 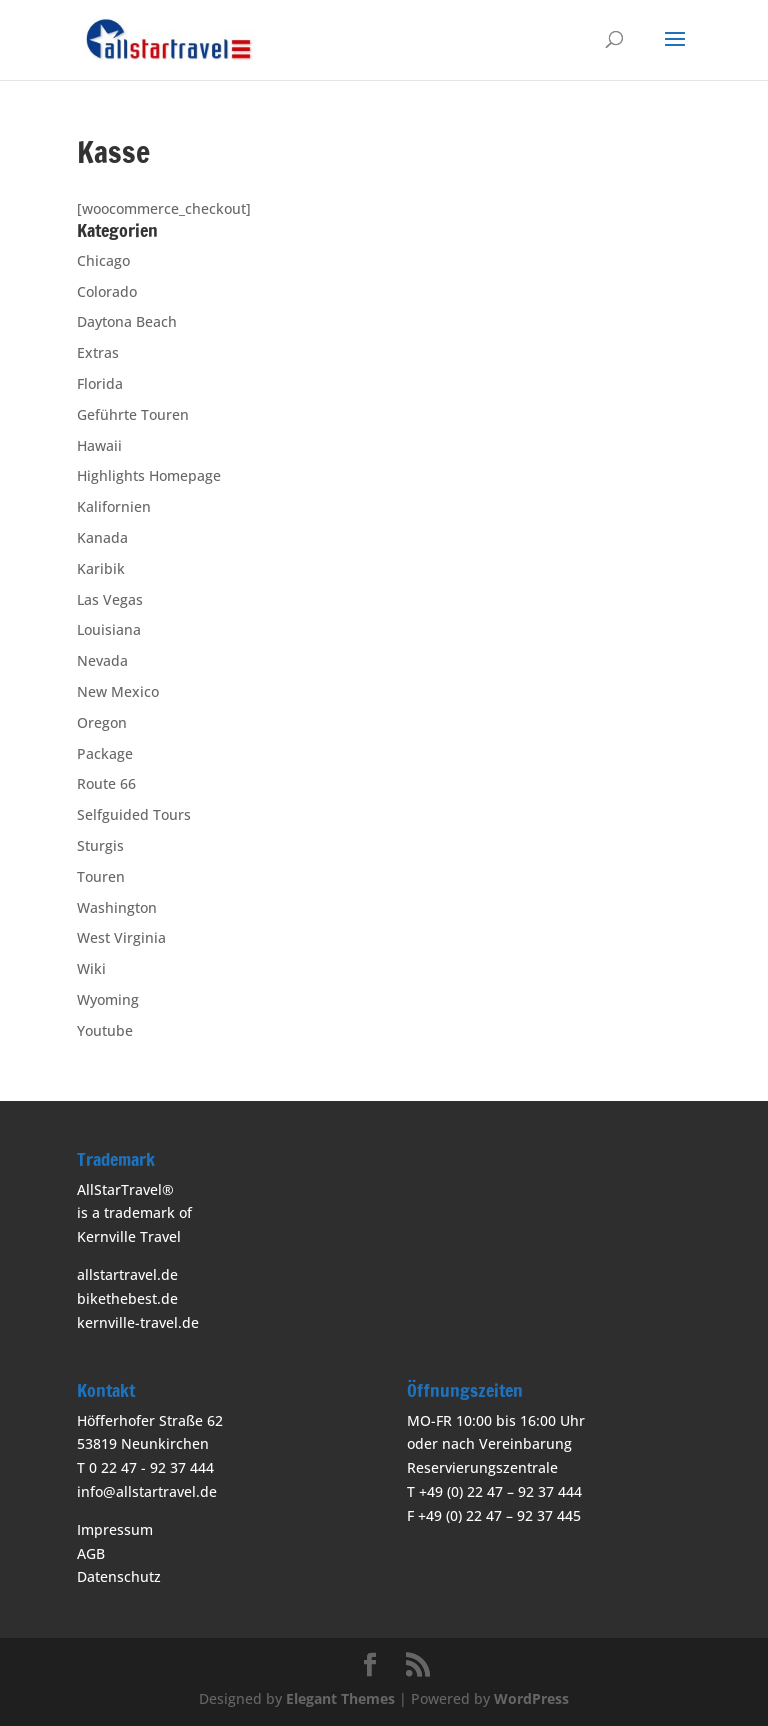 What do you see at coordinates (127, 321) in the screenshot?
I see `Daytona Beach` at bounding box center [127, 321].